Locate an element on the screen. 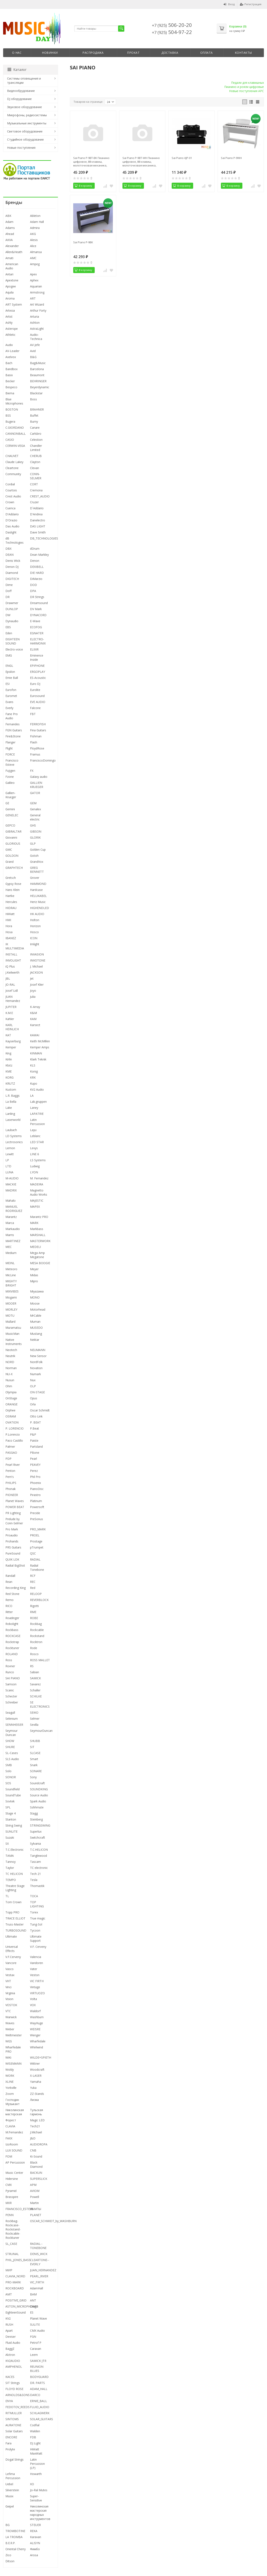  Asterope is located at coordinates (11, 329).